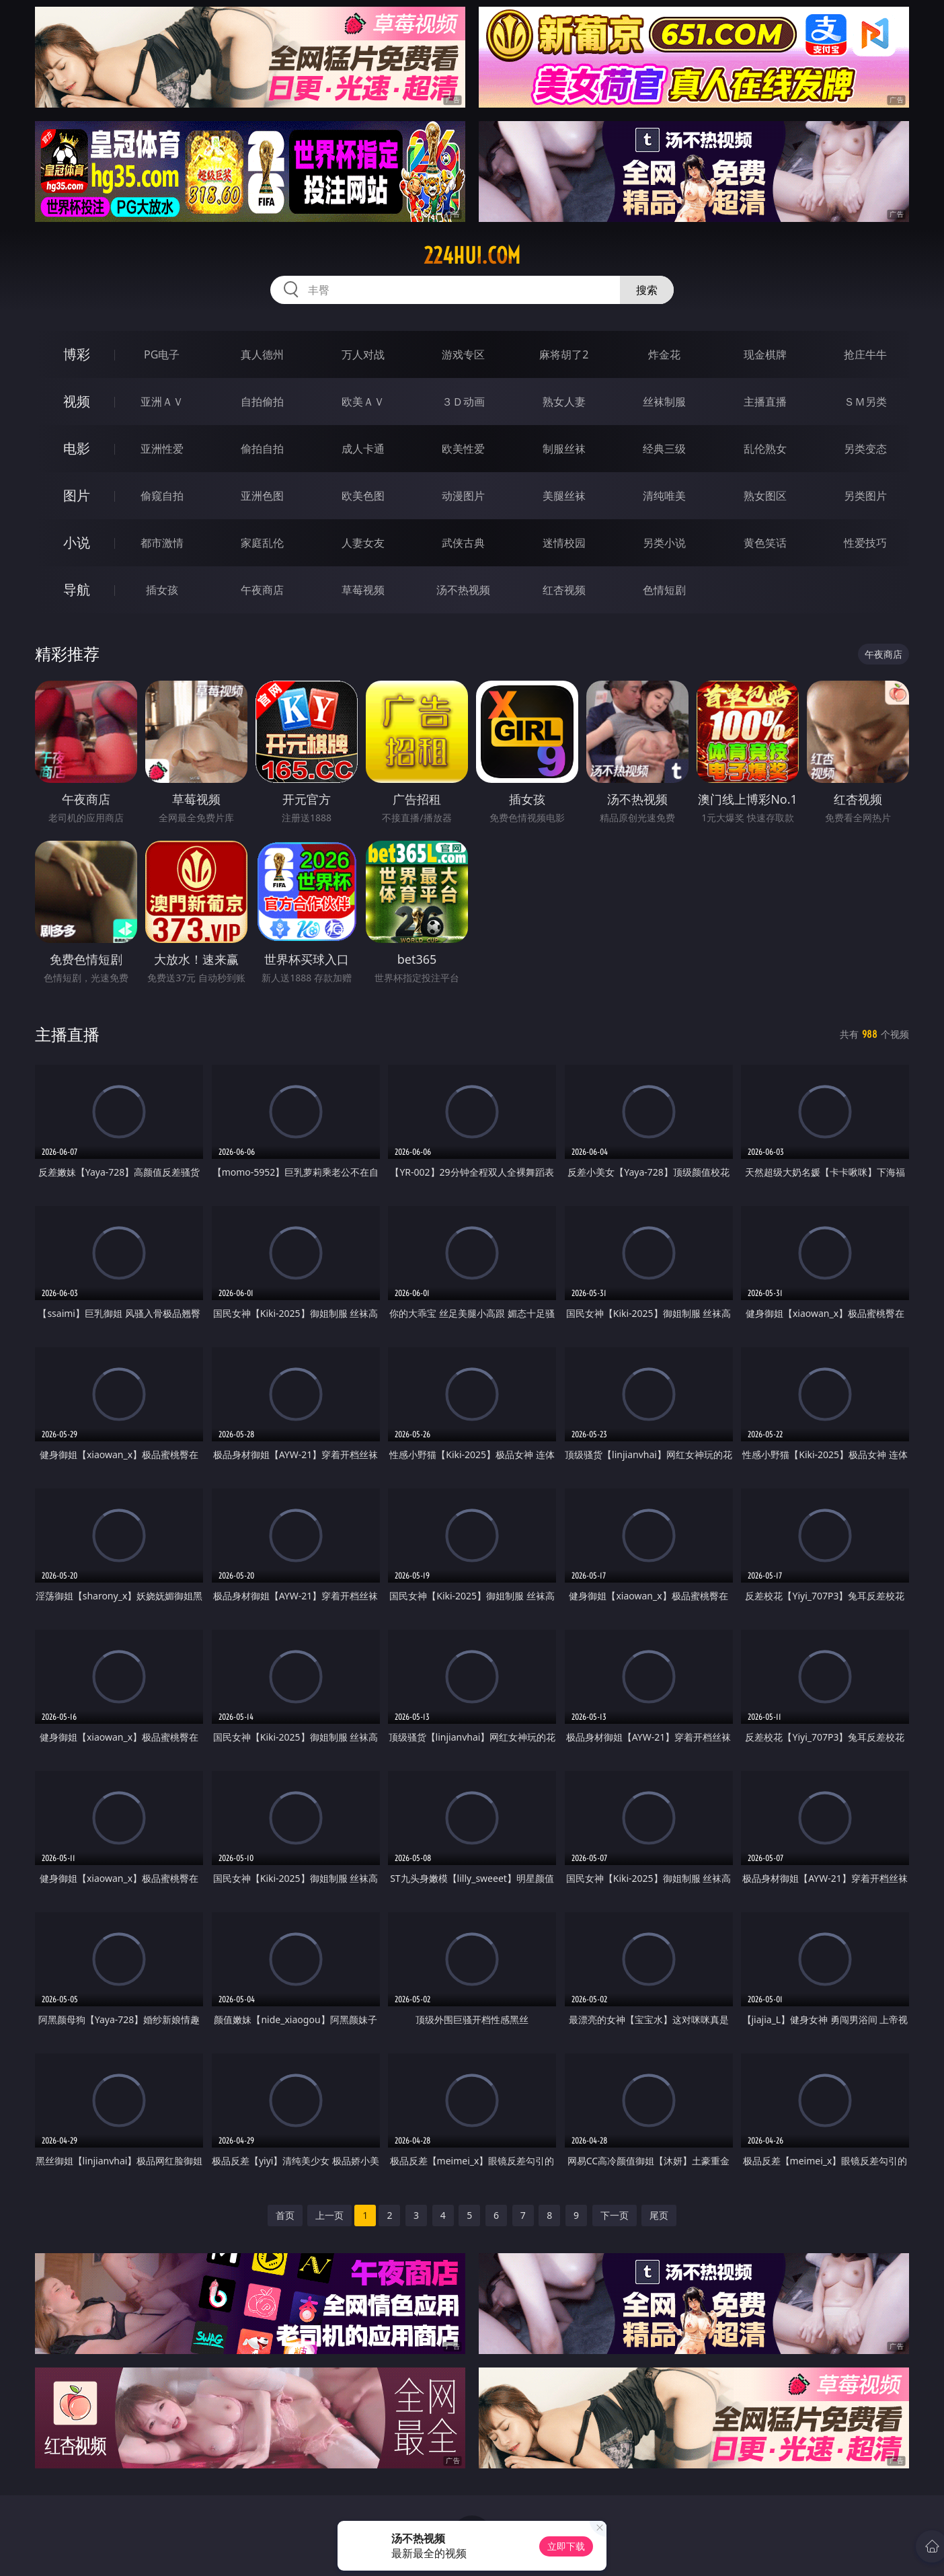 This screenshot has width=944, height=2576. I want to click on 插女孩, so click(162, 589).